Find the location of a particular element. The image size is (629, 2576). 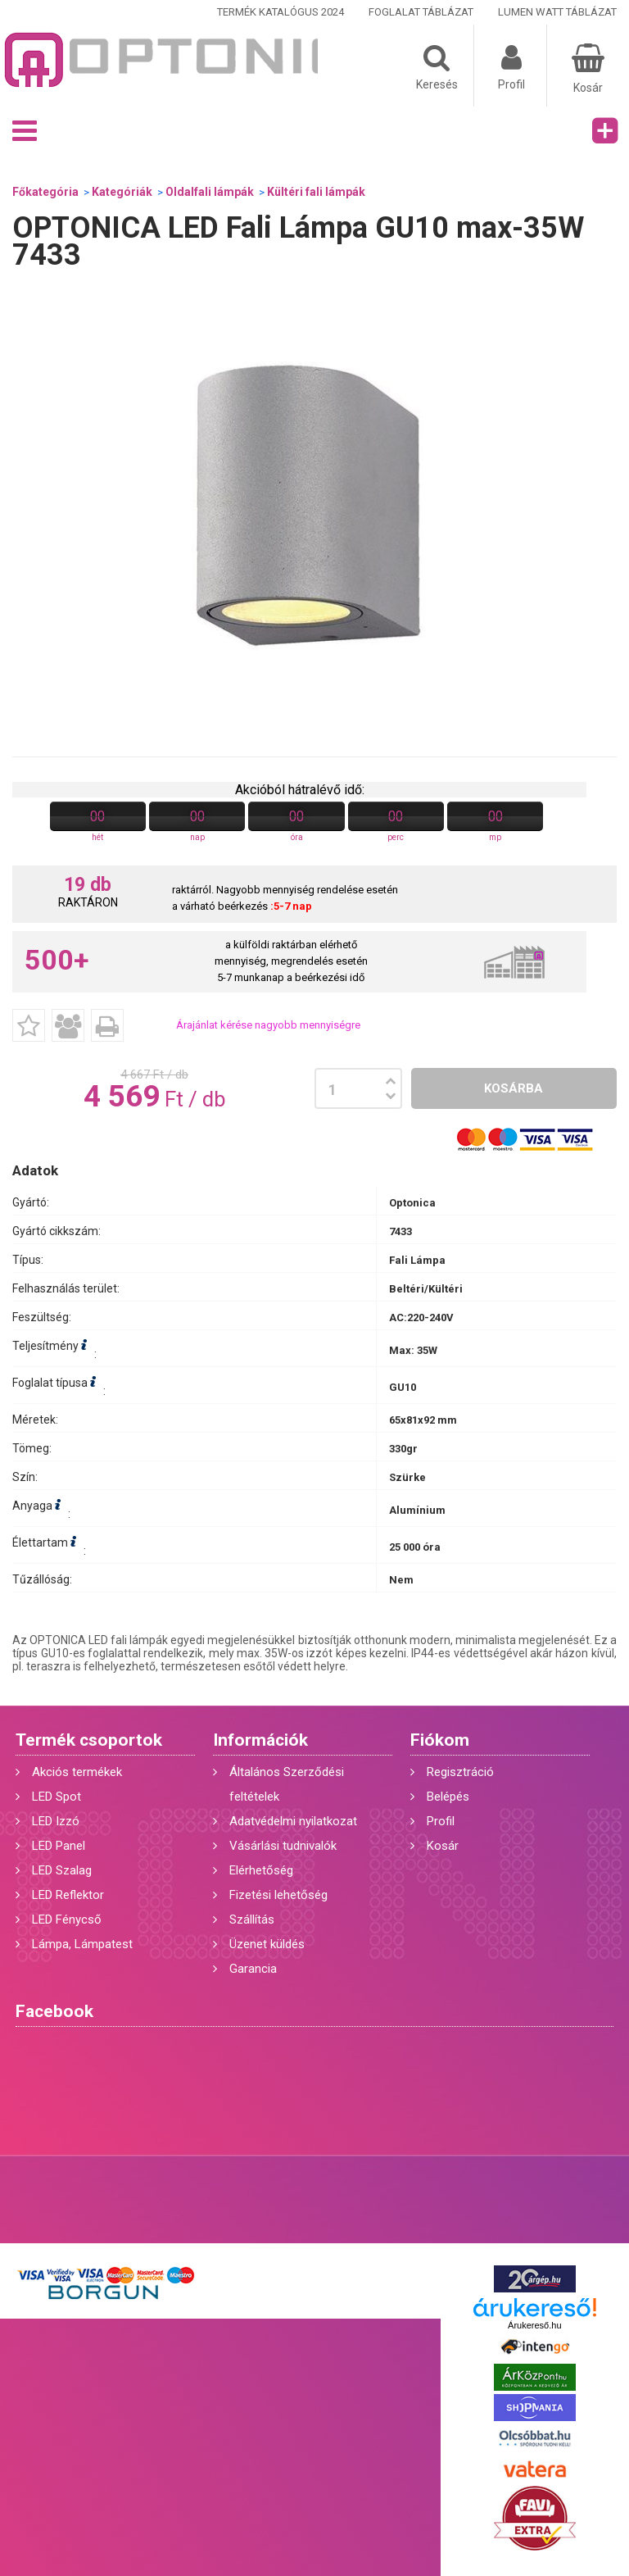

Garancia is located at coordinates (253, 1968).